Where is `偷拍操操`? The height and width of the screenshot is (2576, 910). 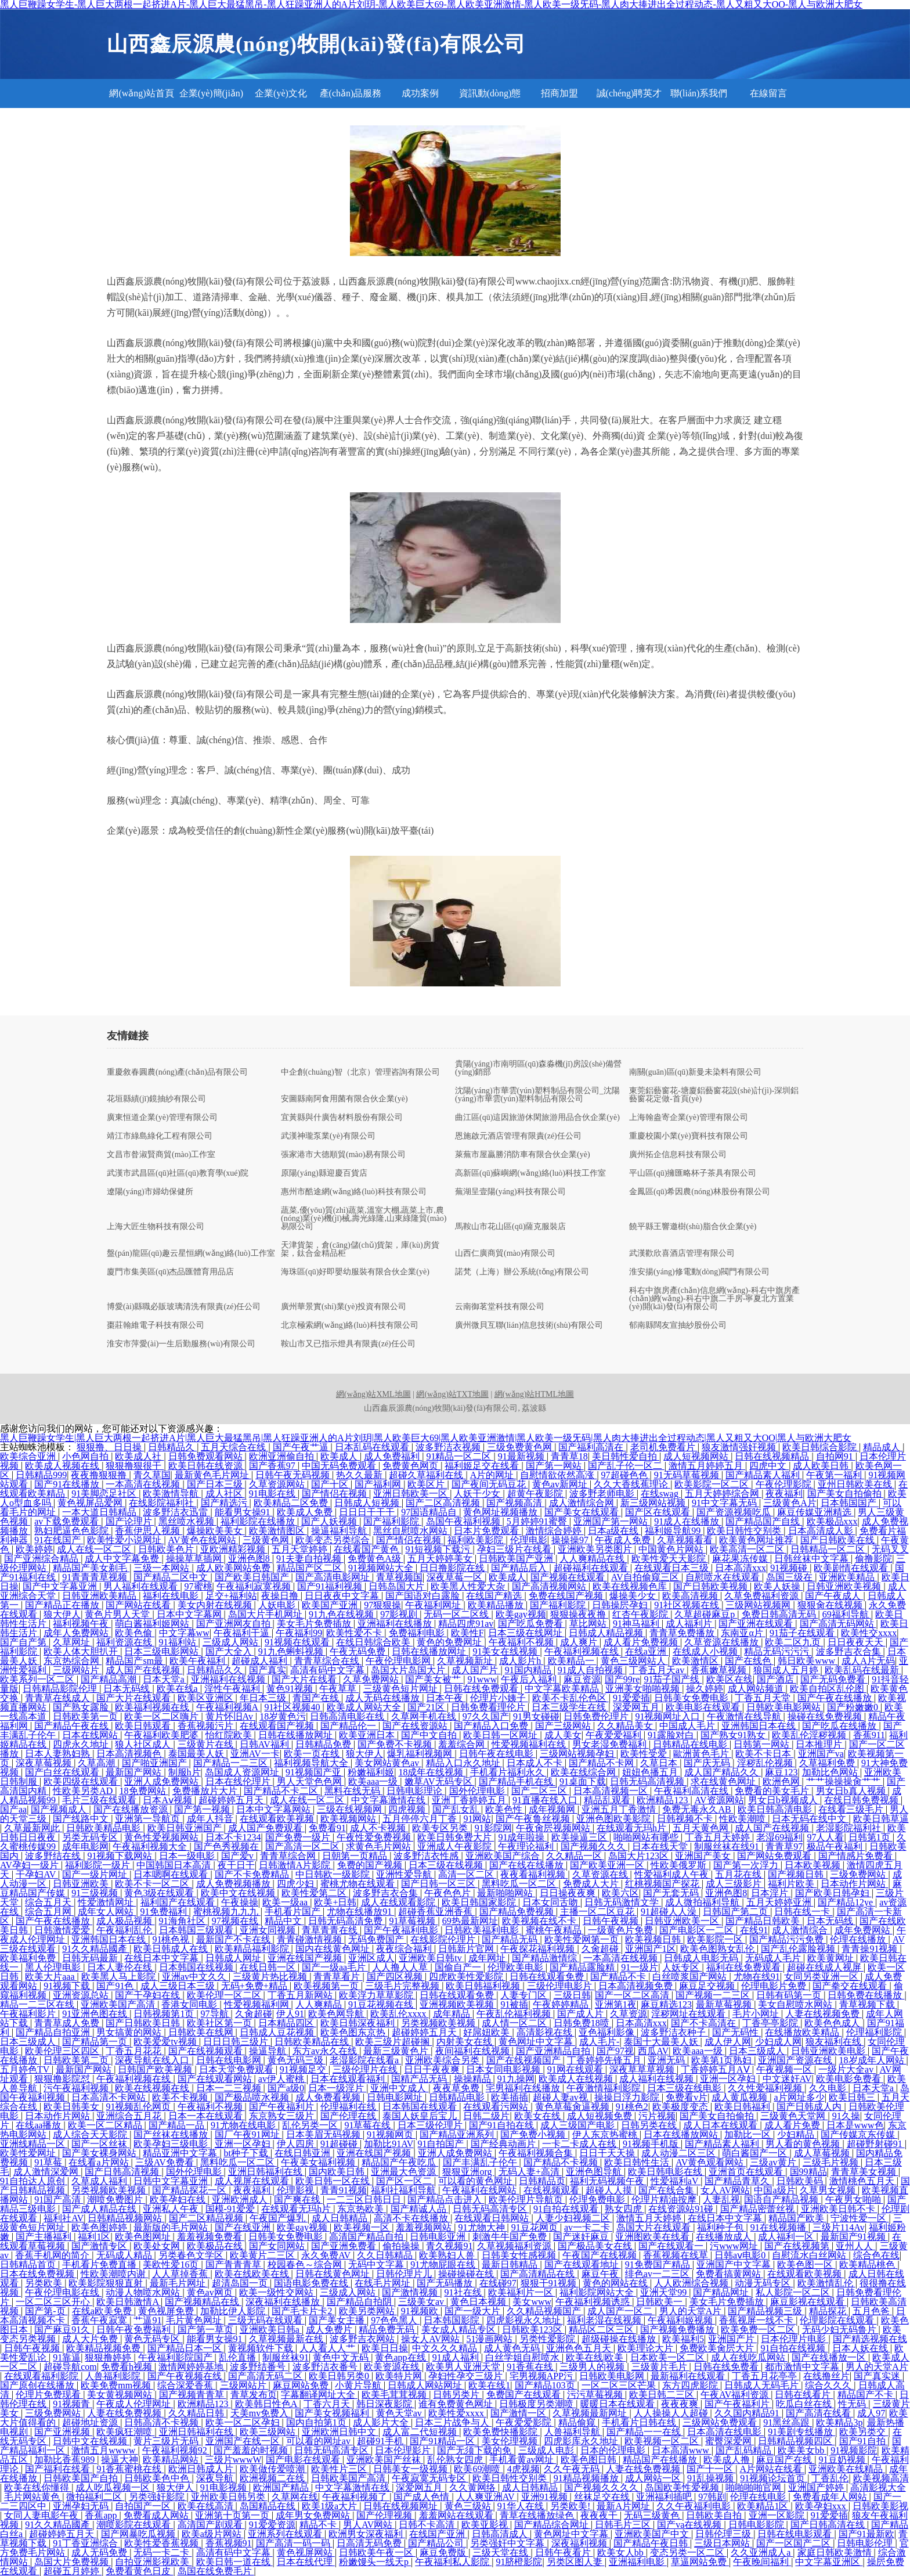 偷拍操操 is located at coordinates (402, 2246).